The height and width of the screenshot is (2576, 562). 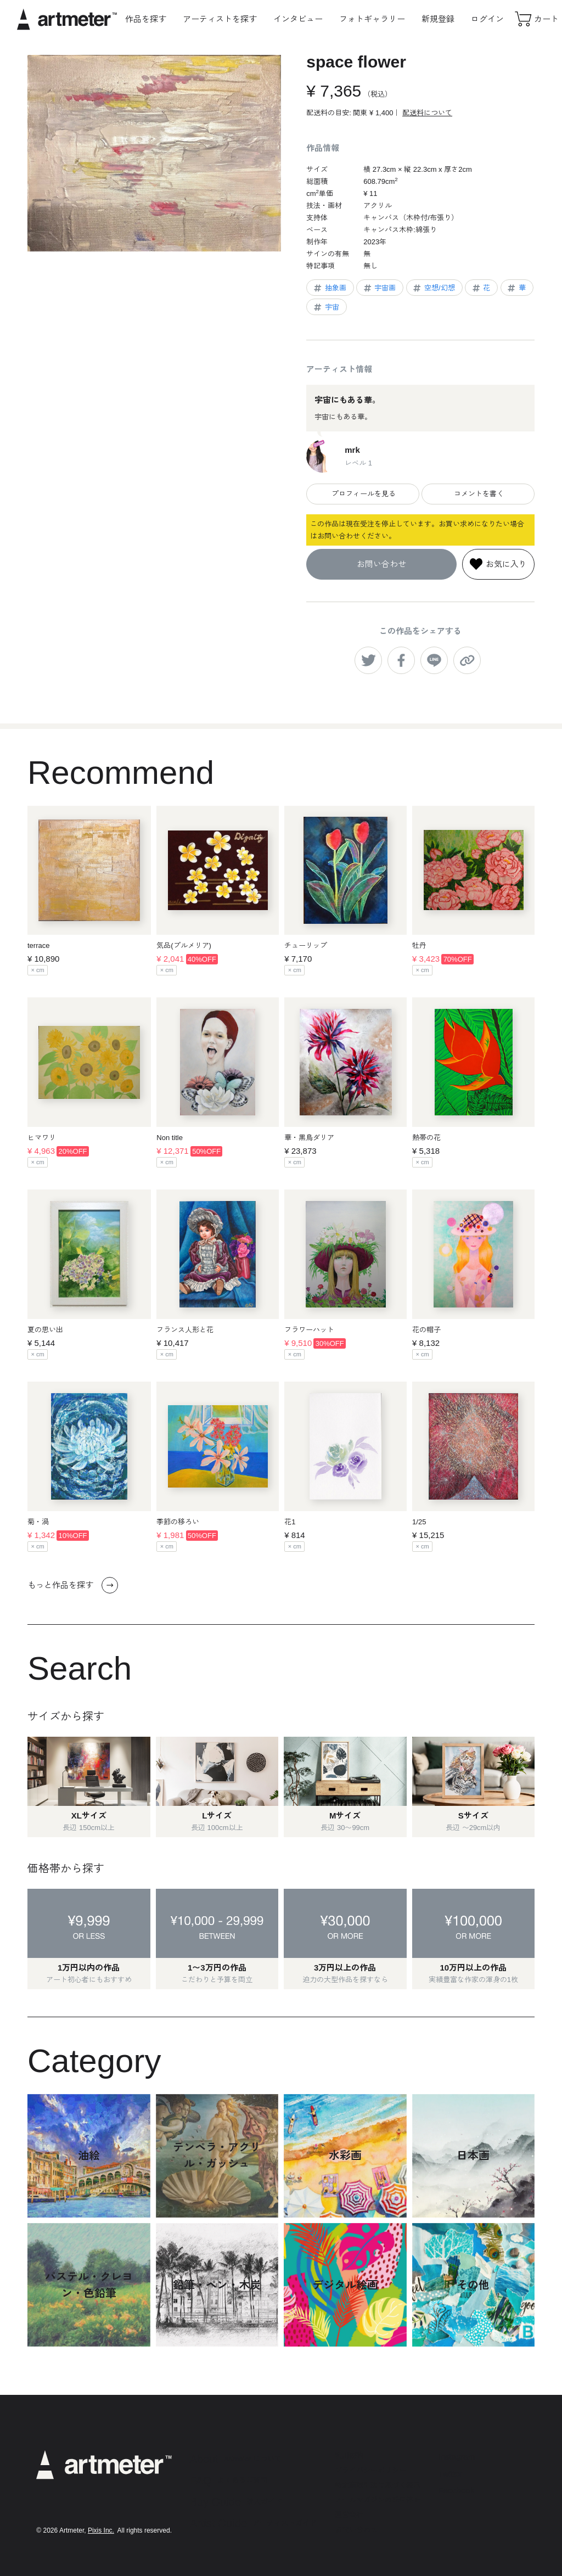 I want to click on 抽象画, so click(x=329, y=288).